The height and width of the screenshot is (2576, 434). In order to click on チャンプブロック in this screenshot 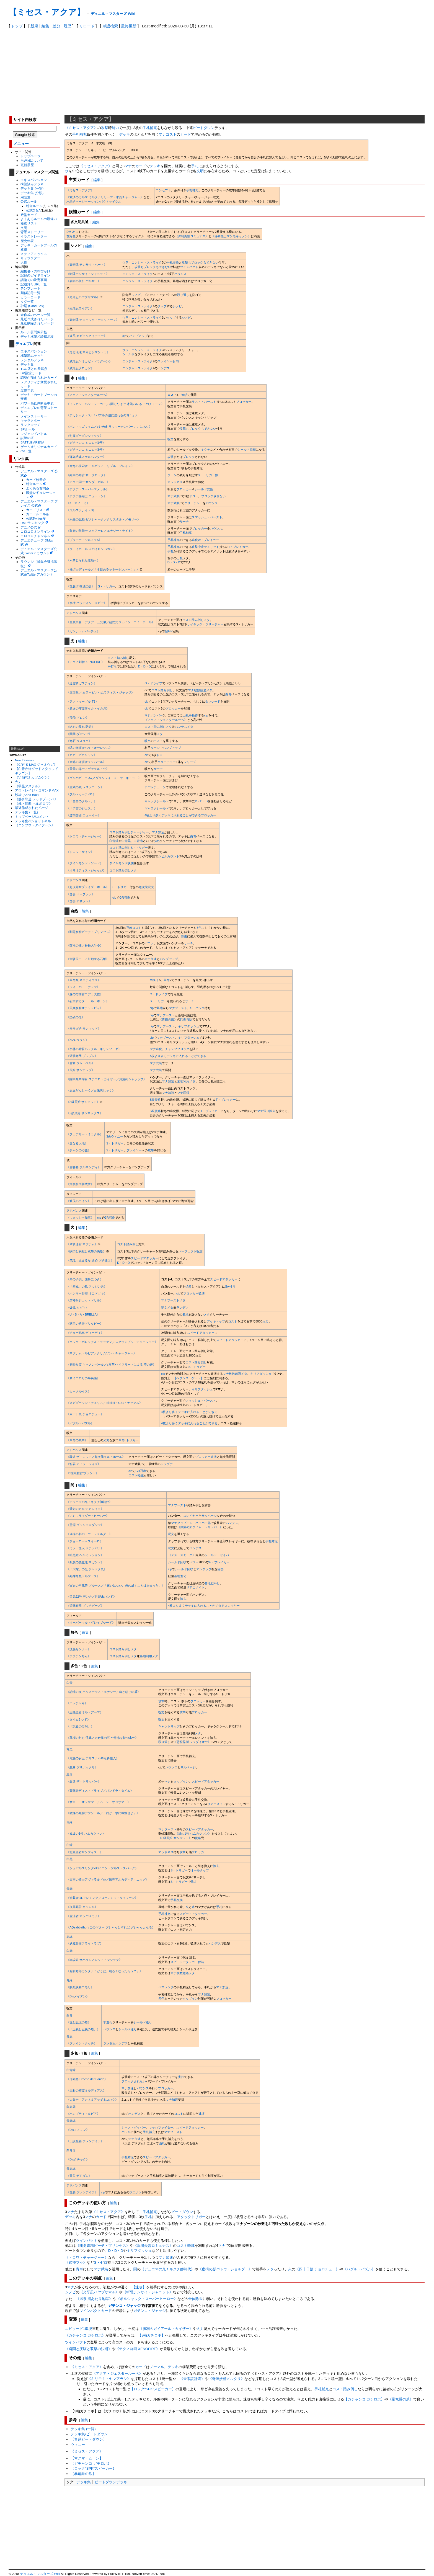, I will do `click(177, 1049)`.